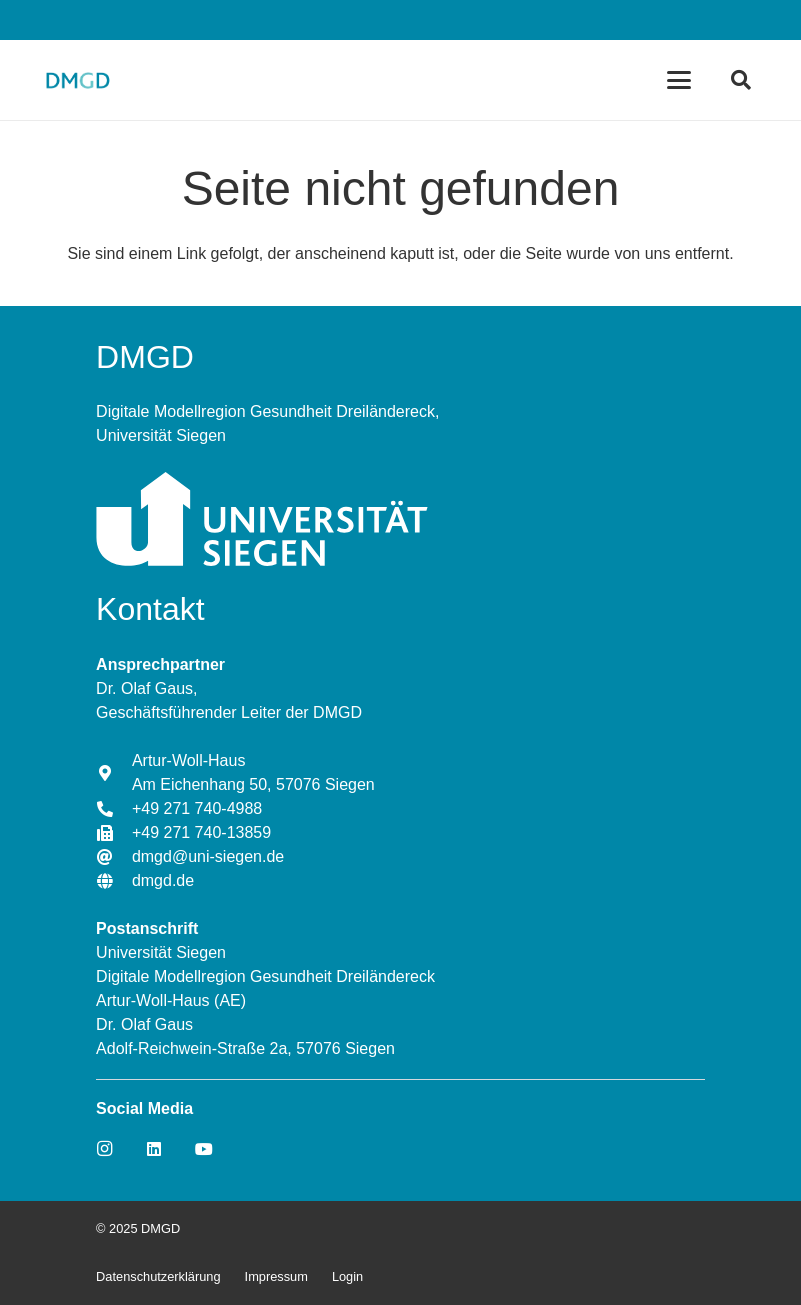  I want to click on Impressum, so click(276, 1276).